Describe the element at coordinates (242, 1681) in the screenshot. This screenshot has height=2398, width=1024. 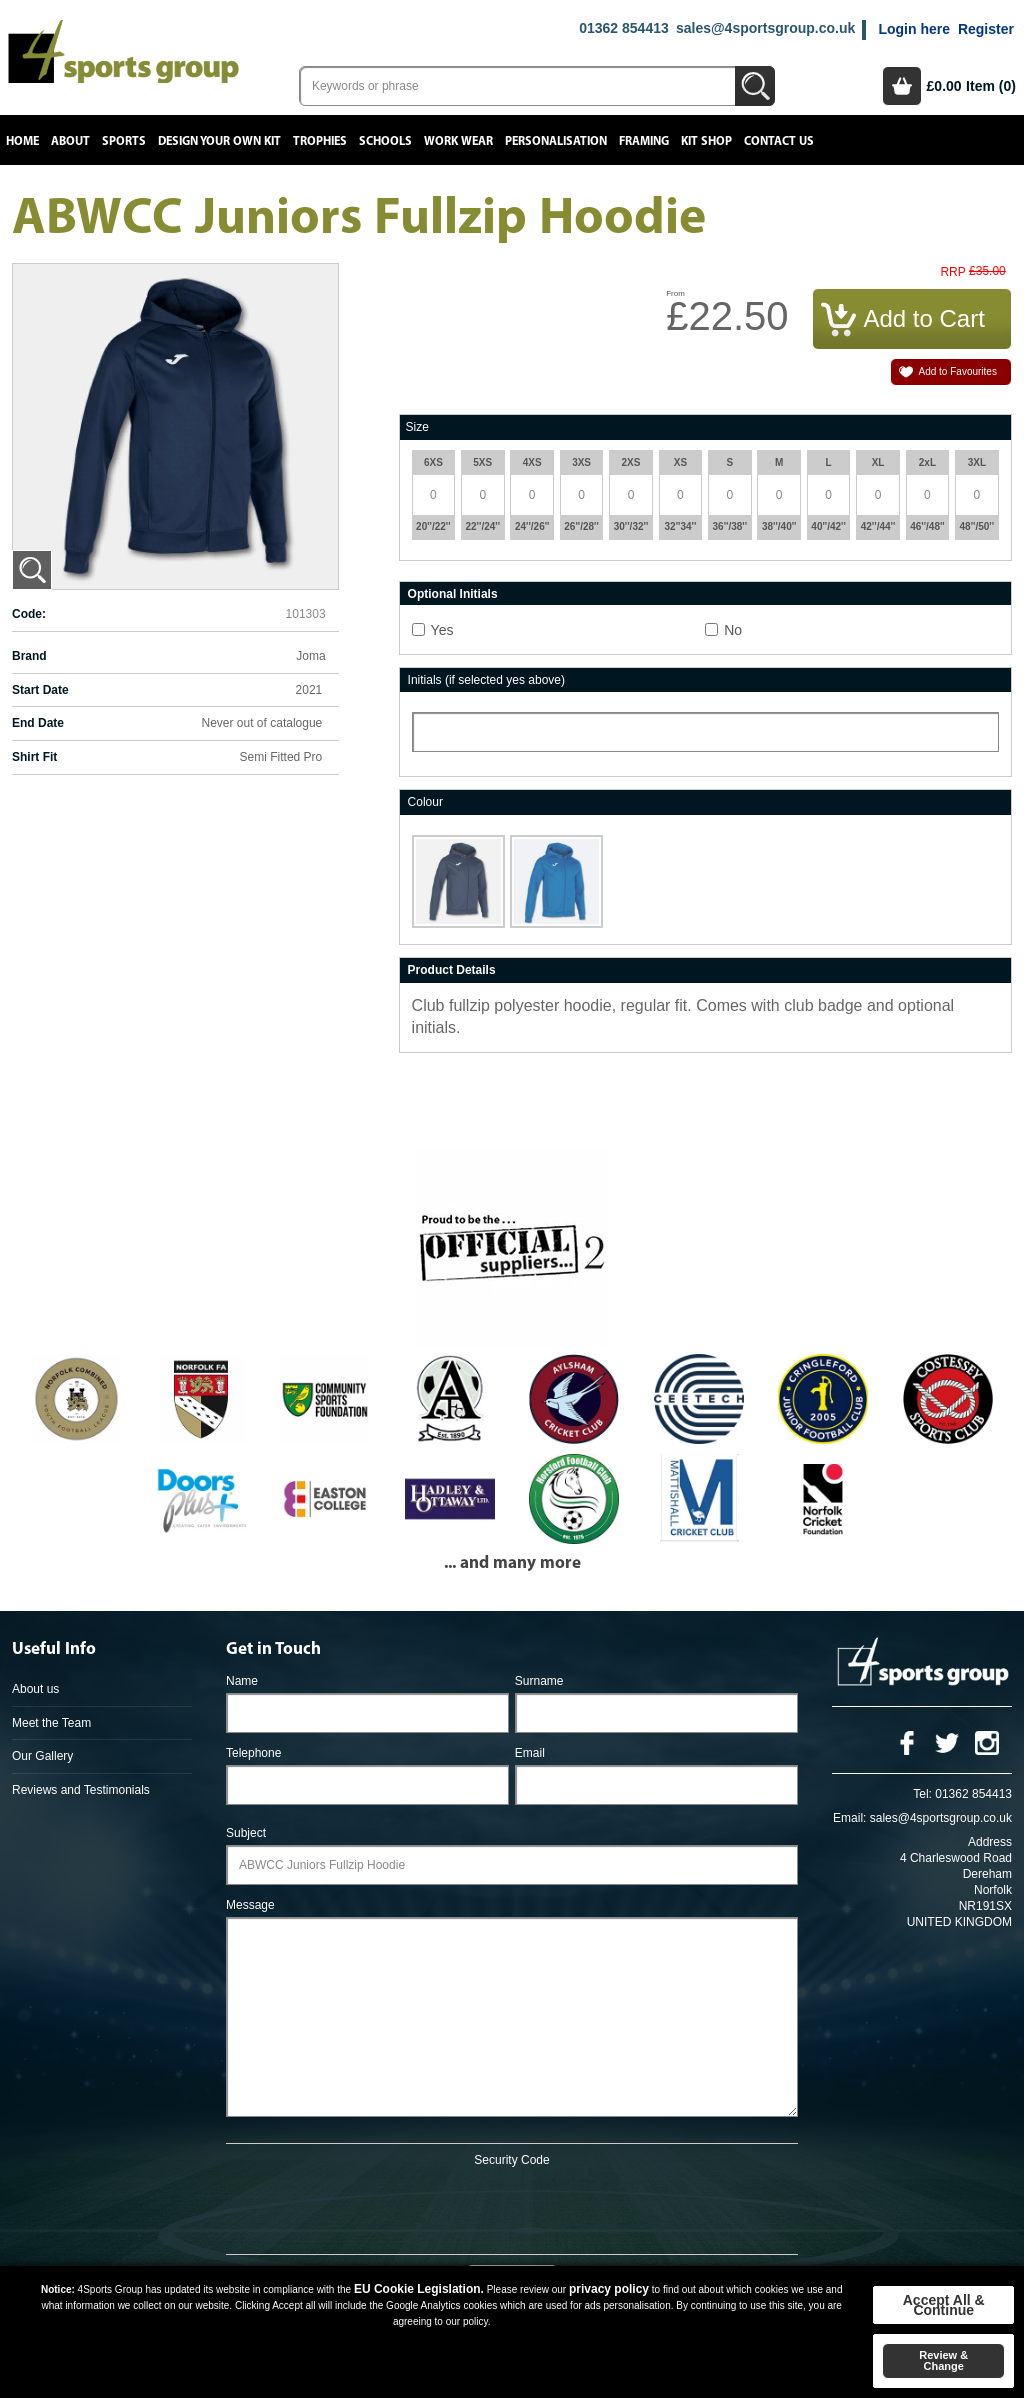
I see `Name` at that location.